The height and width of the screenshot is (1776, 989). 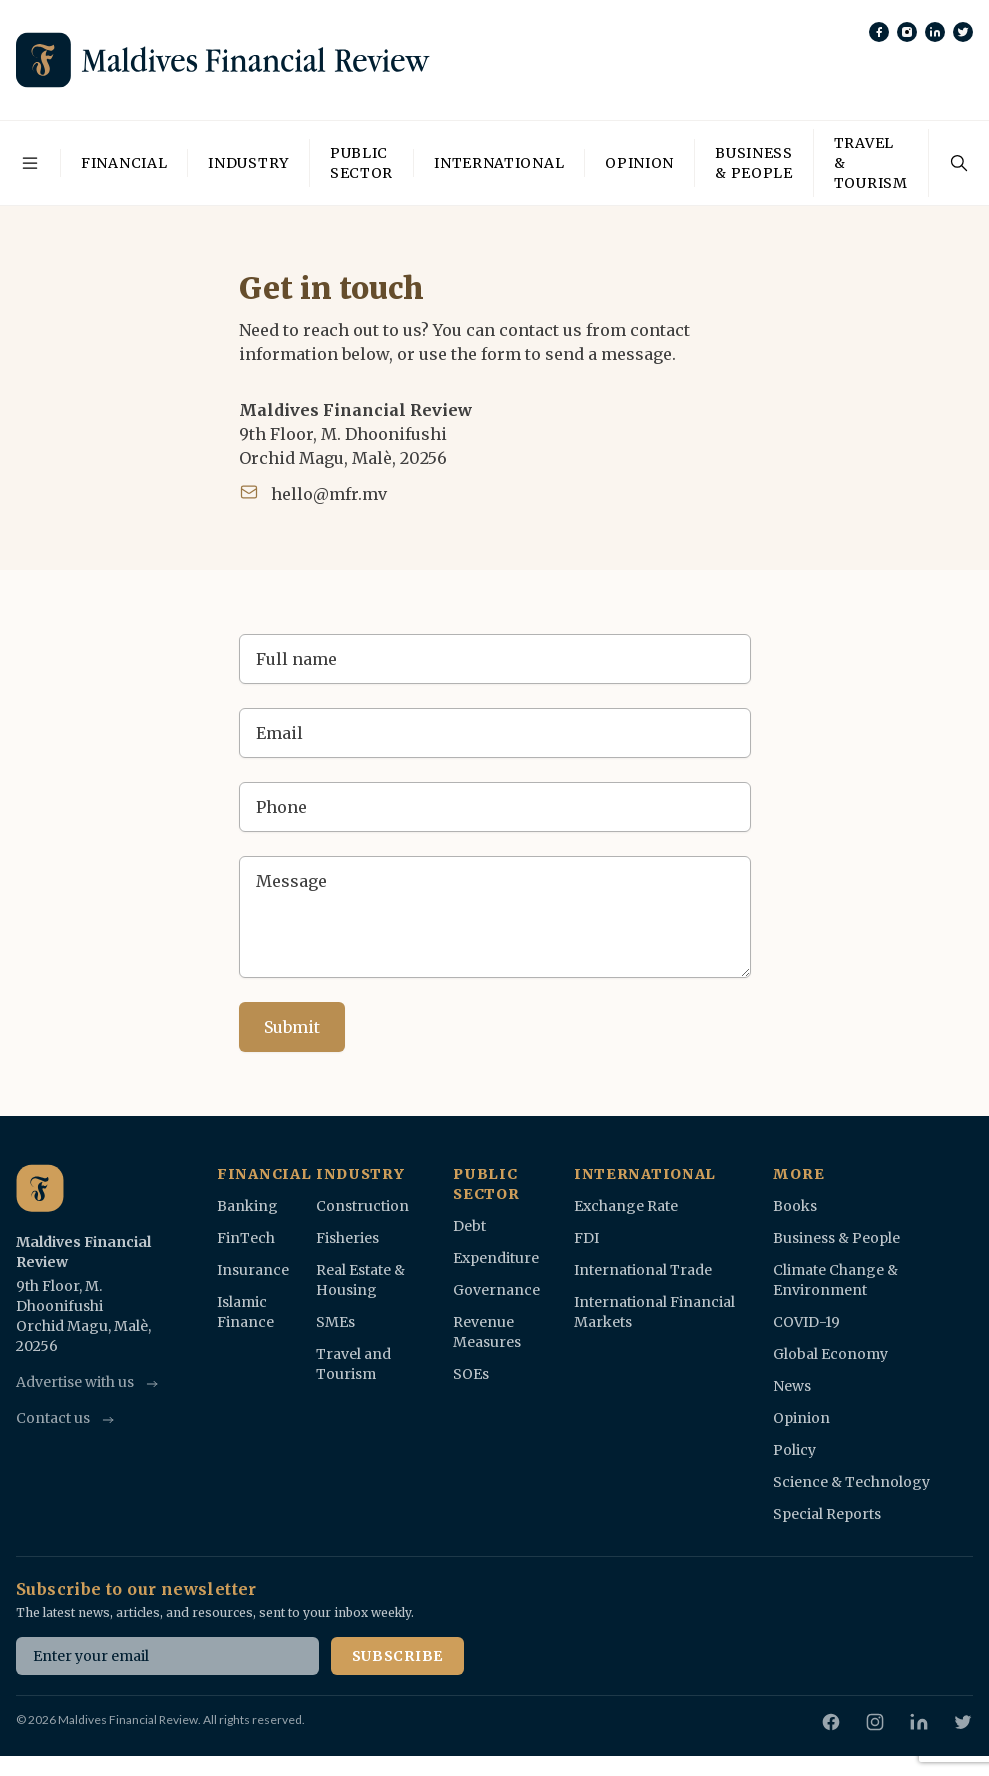 I want to click on International Trade, so click(x=643, y=1270).